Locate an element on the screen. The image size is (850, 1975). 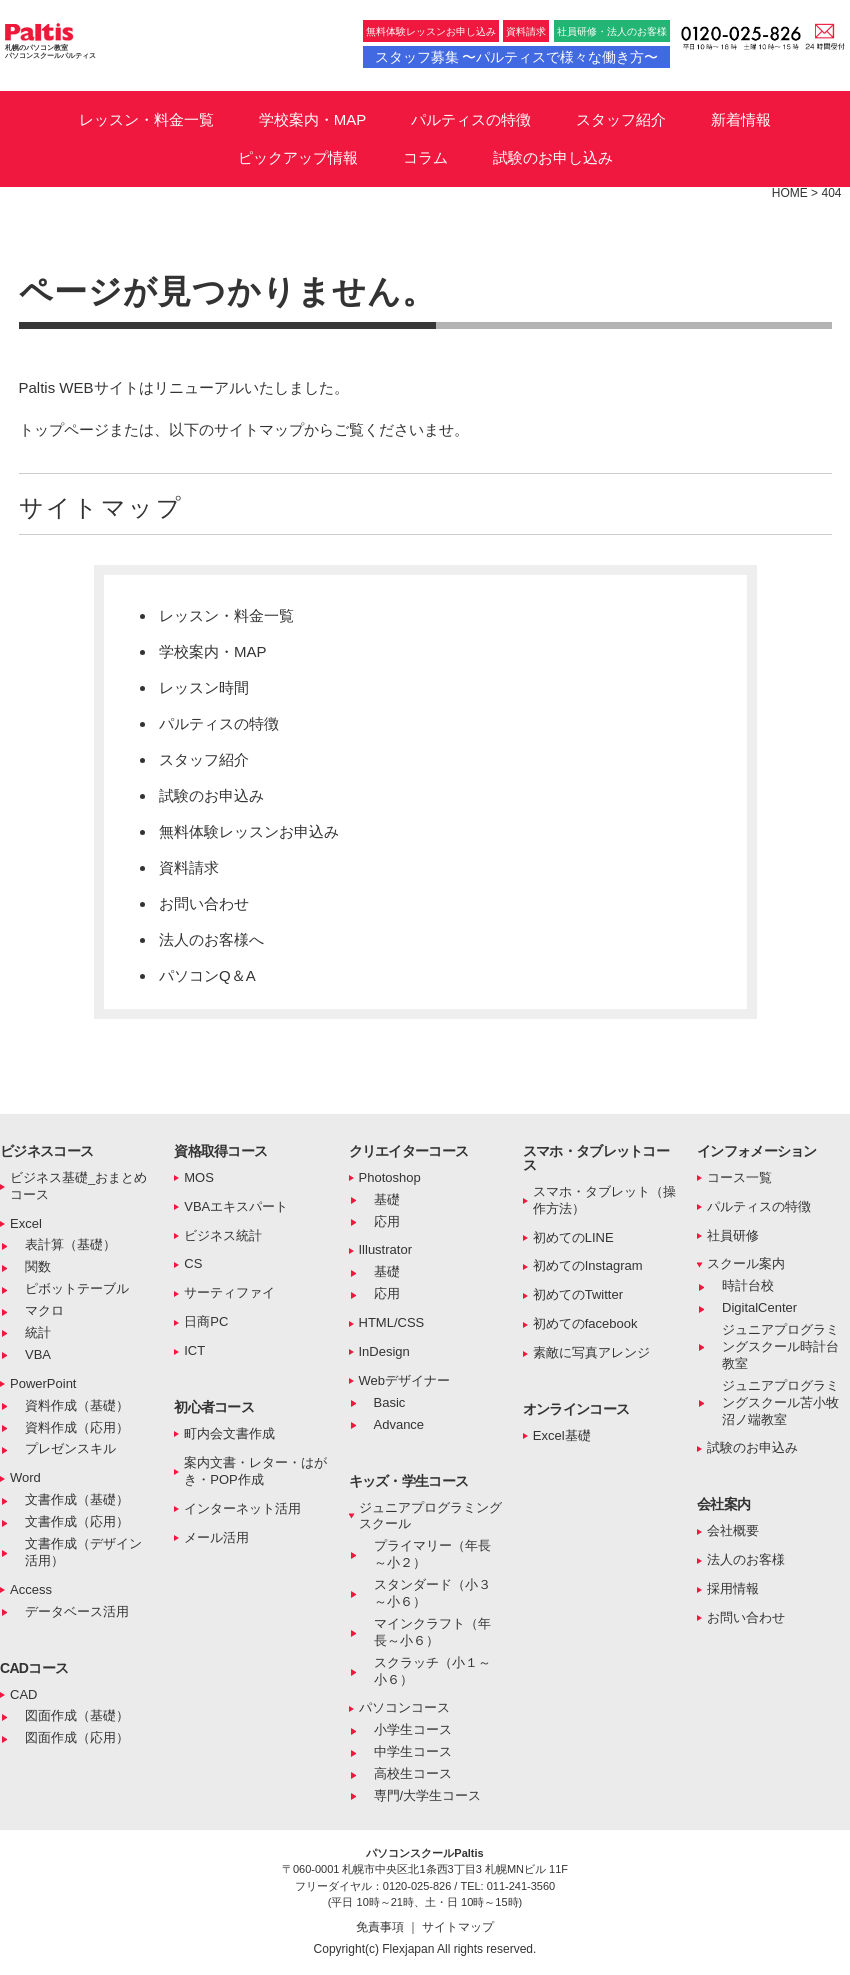
ピックアップ情報 is located at coordinates (298, 157).